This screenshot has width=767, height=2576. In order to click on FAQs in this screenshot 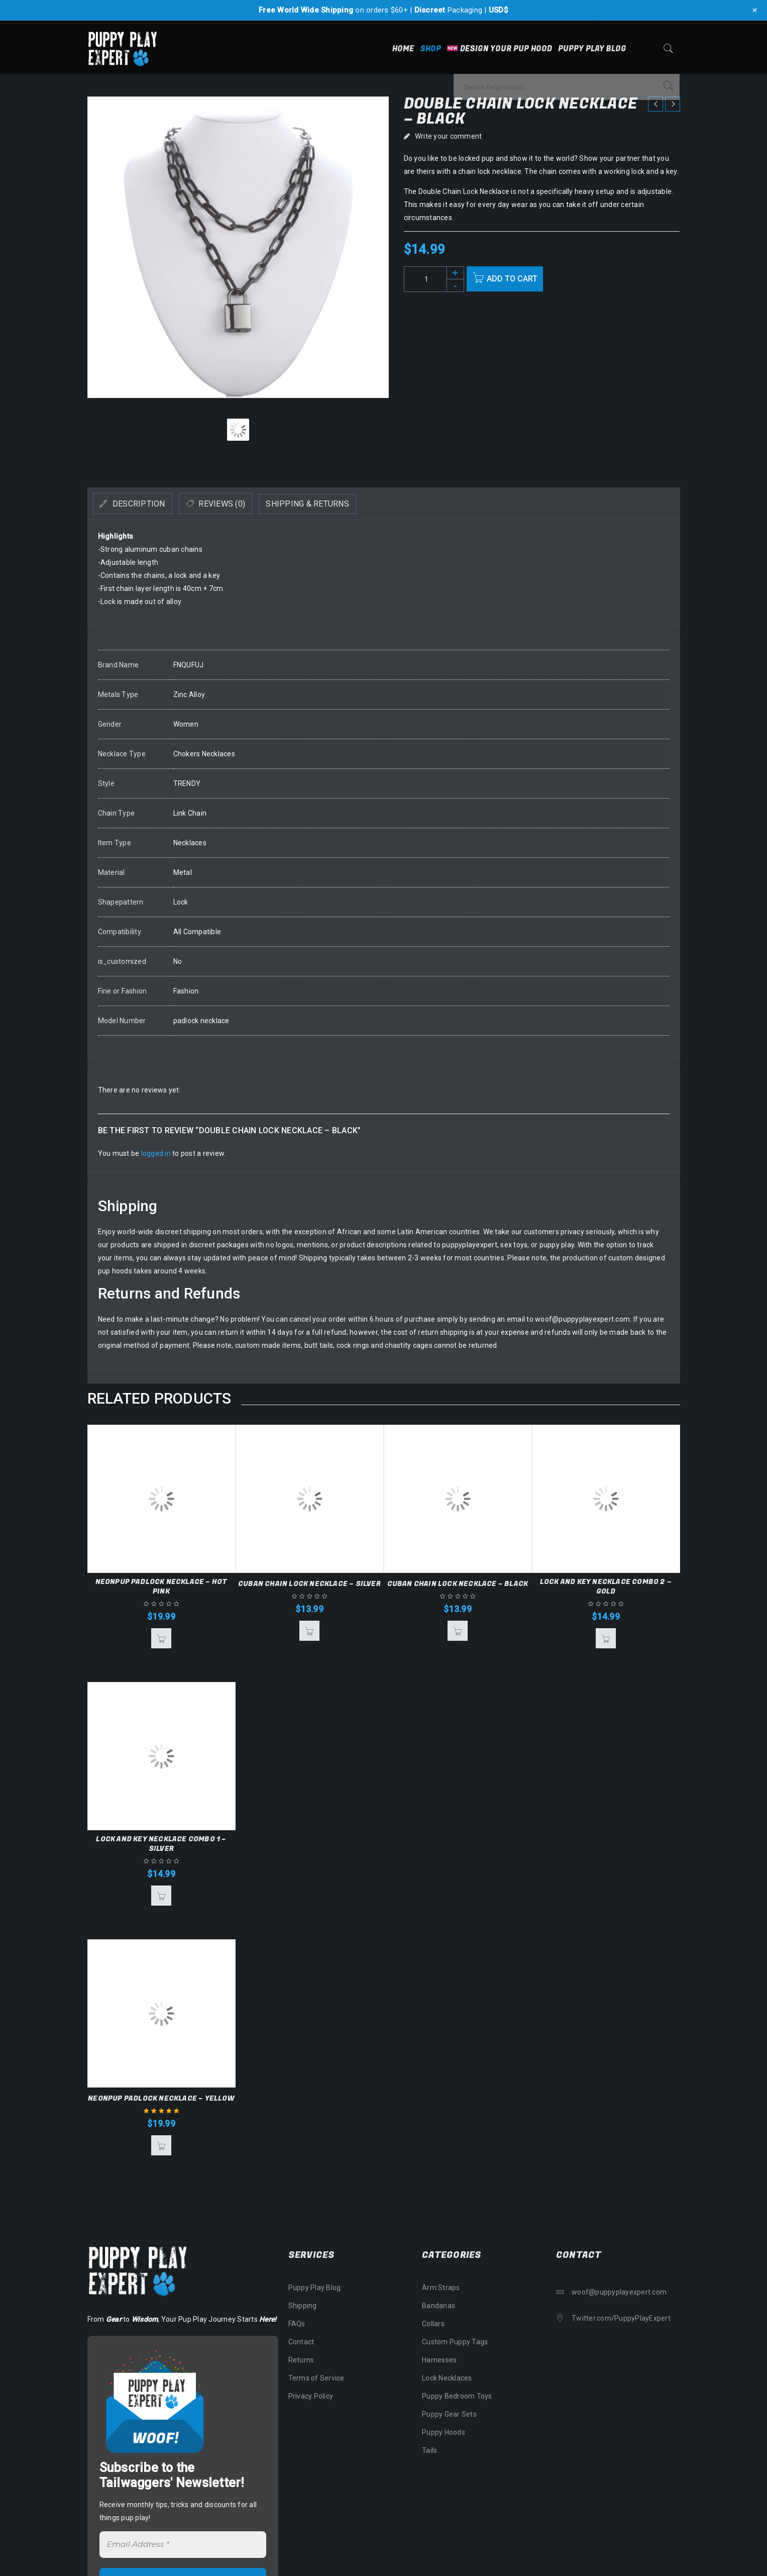, I will do `click(296, 2324)`.